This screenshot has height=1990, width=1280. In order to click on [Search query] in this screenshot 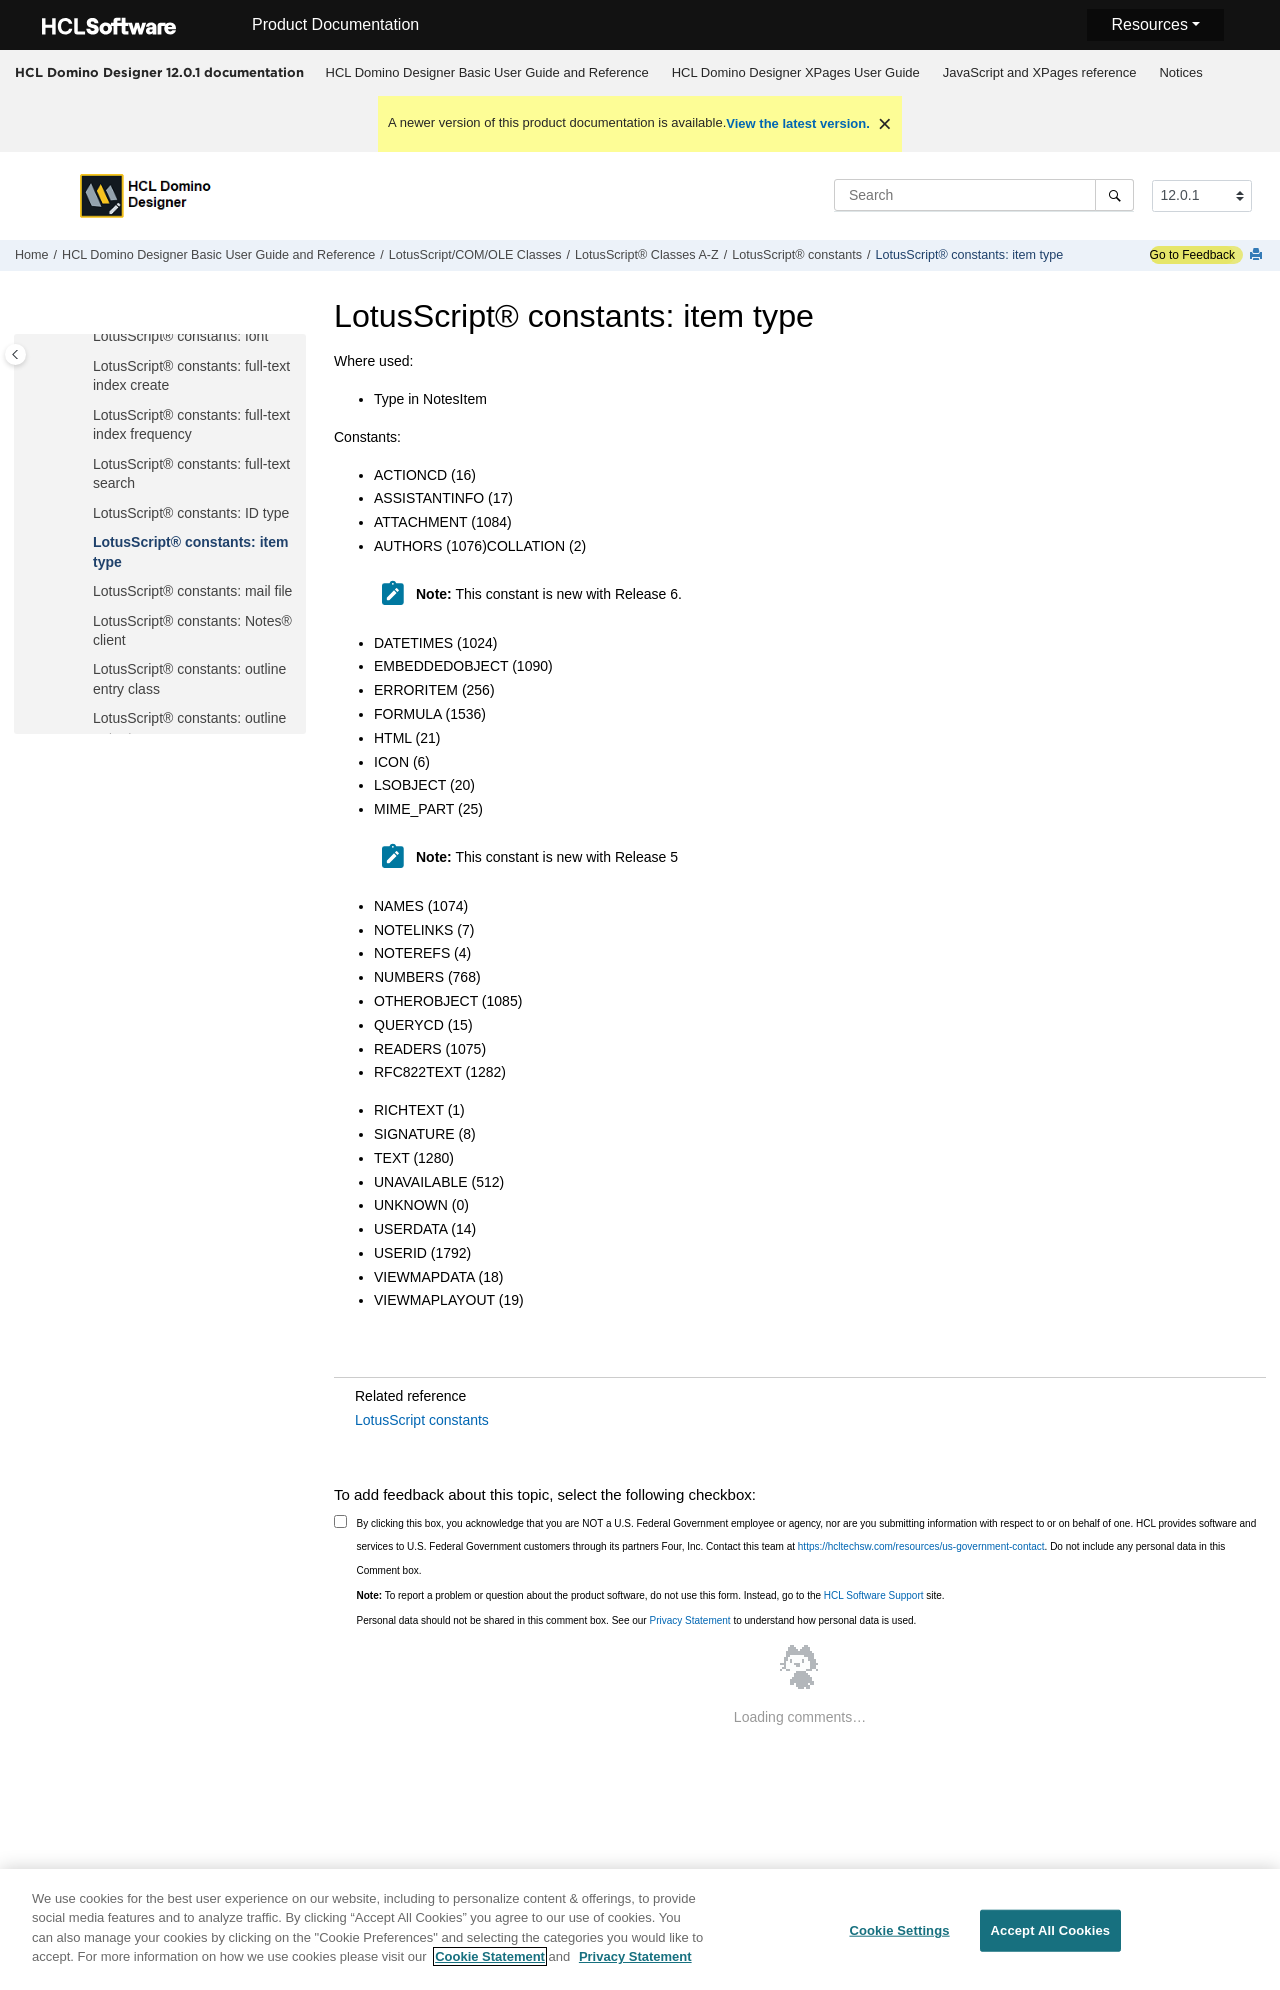, I will do `click(984, 195)`.